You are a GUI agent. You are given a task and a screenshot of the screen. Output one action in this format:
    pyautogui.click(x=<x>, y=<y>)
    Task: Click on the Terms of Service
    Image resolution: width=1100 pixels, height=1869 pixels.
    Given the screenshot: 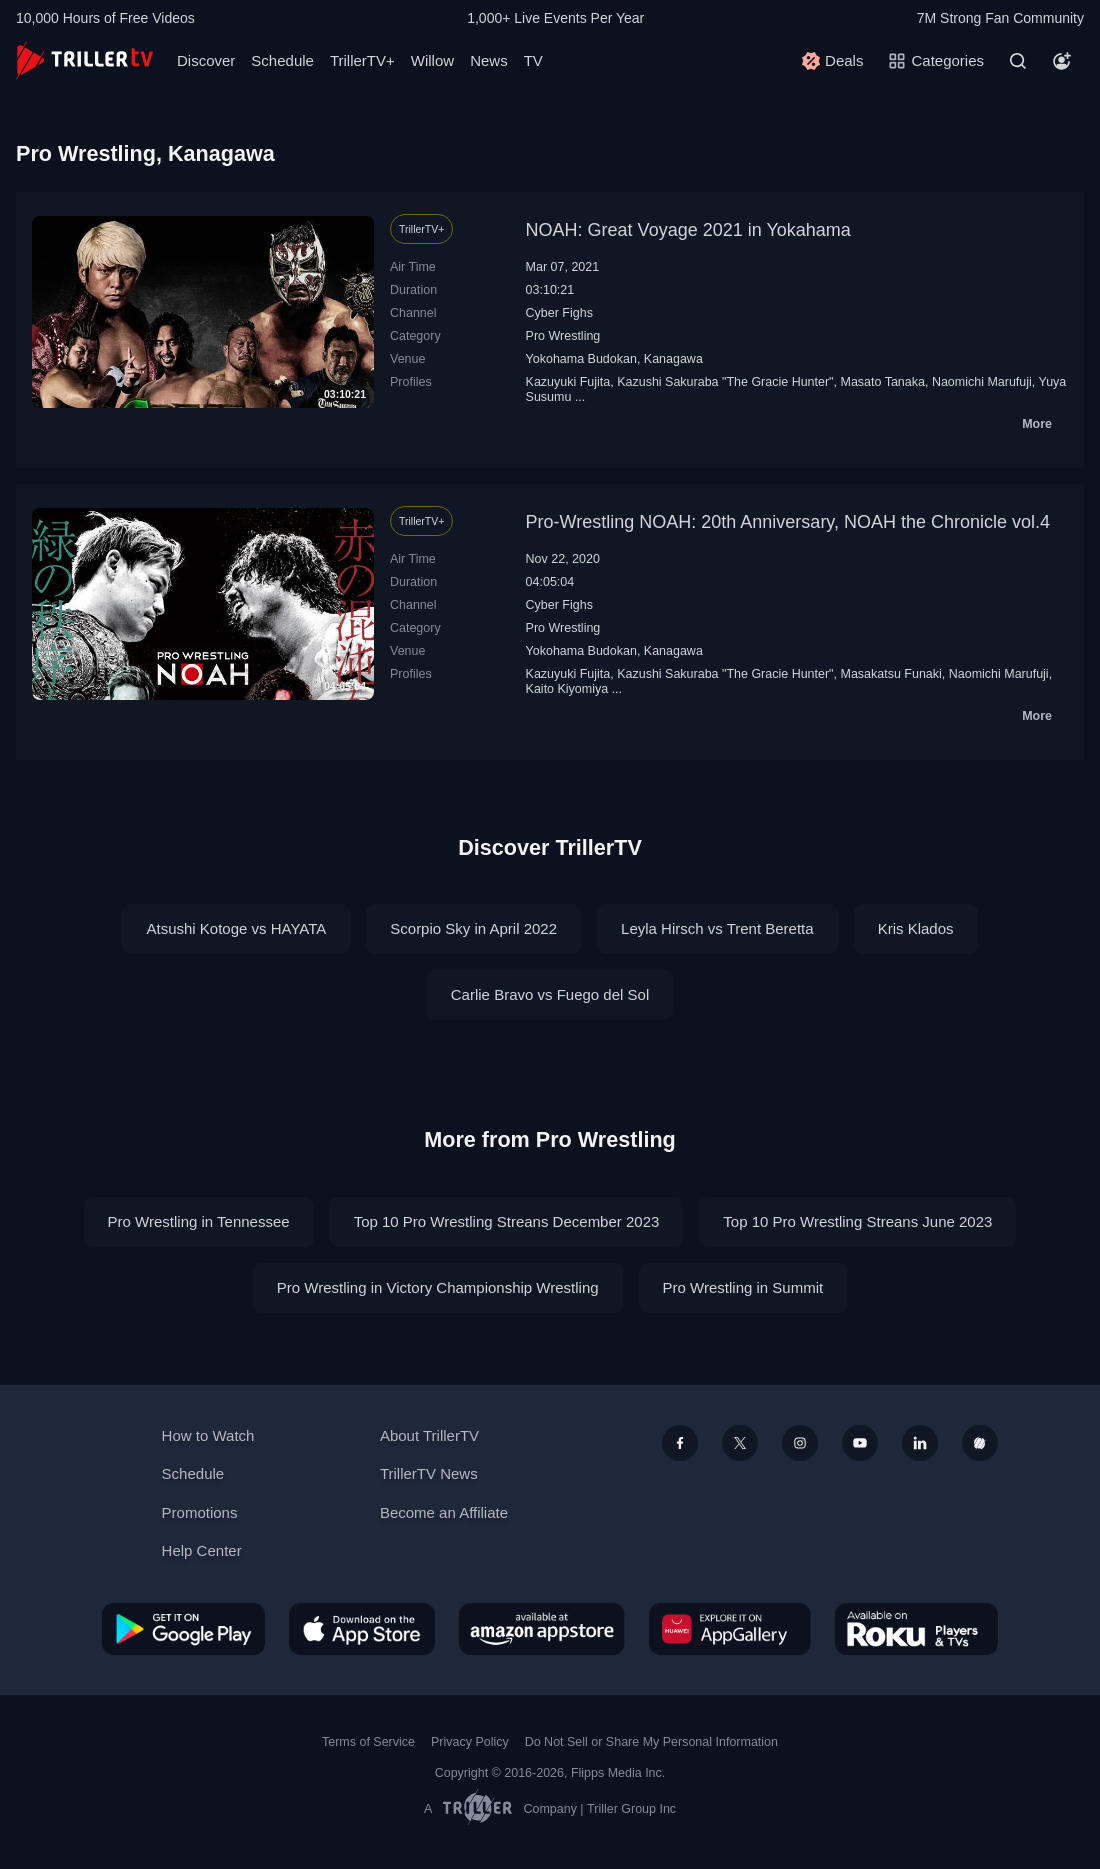 What is the action you would take?
    pyautogui.click(x=368, y=1742)
    